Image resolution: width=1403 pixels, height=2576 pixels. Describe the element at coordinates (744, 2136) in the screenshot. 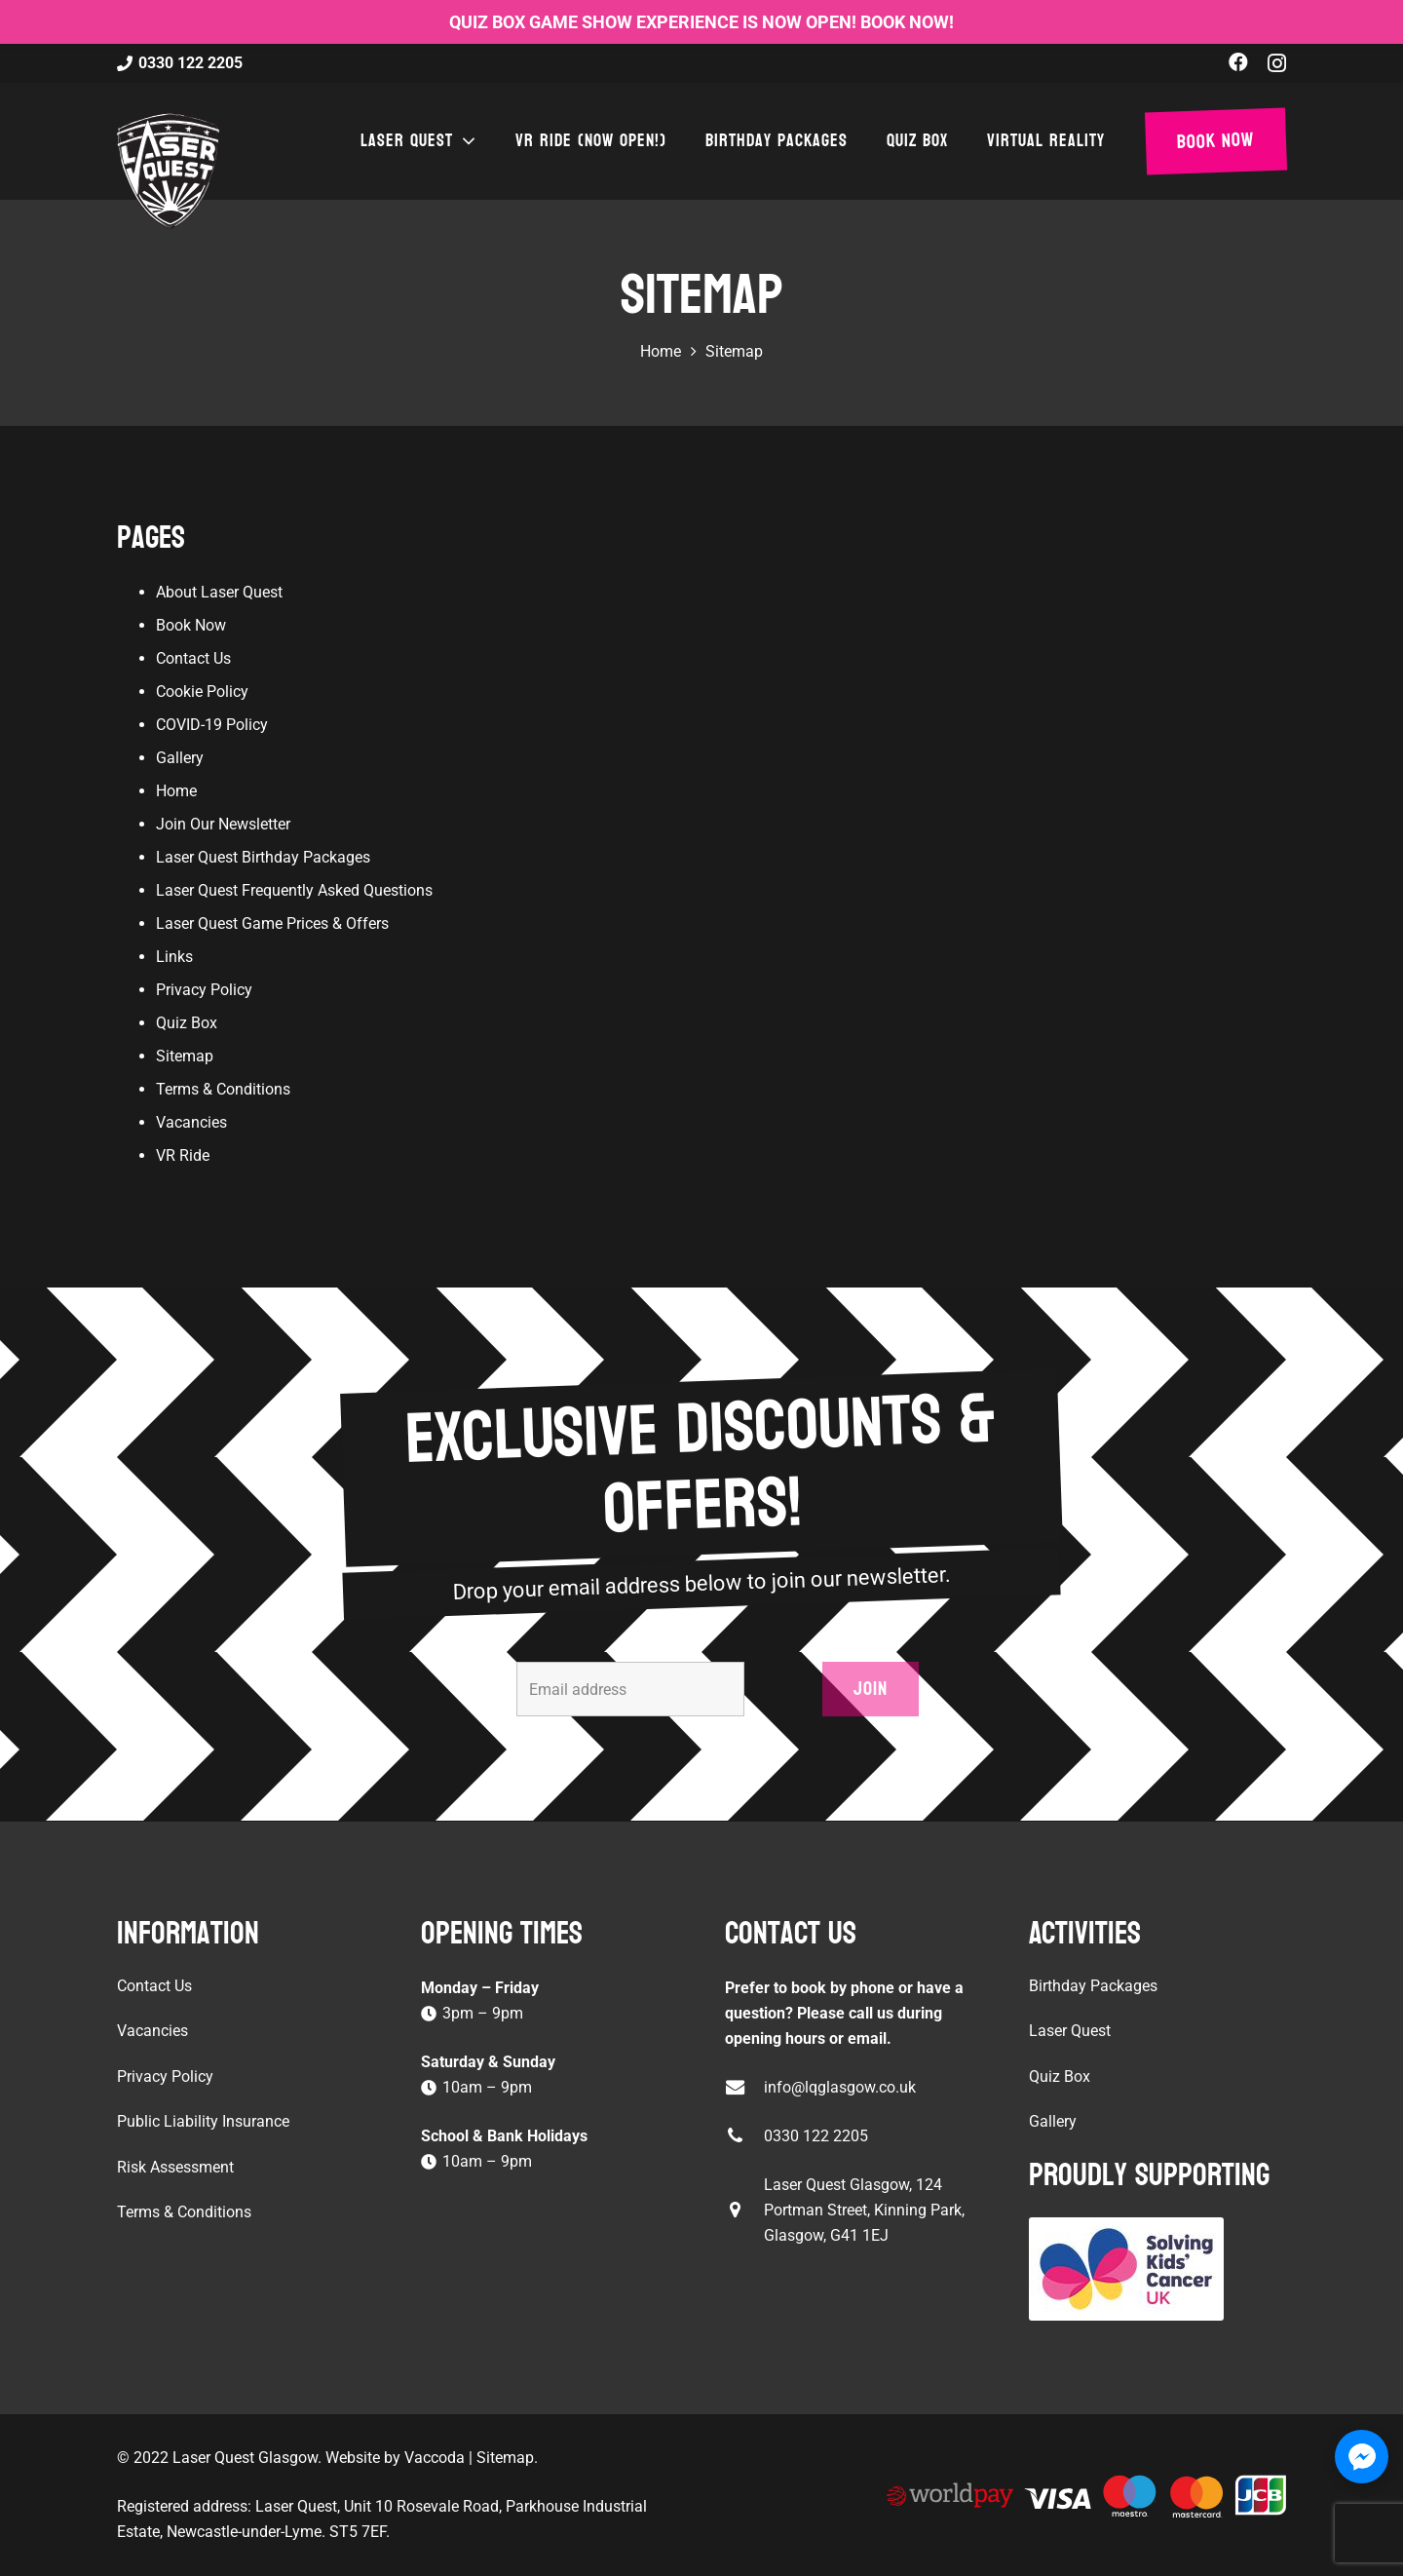

I see `[0330 122 2205]` at that location.